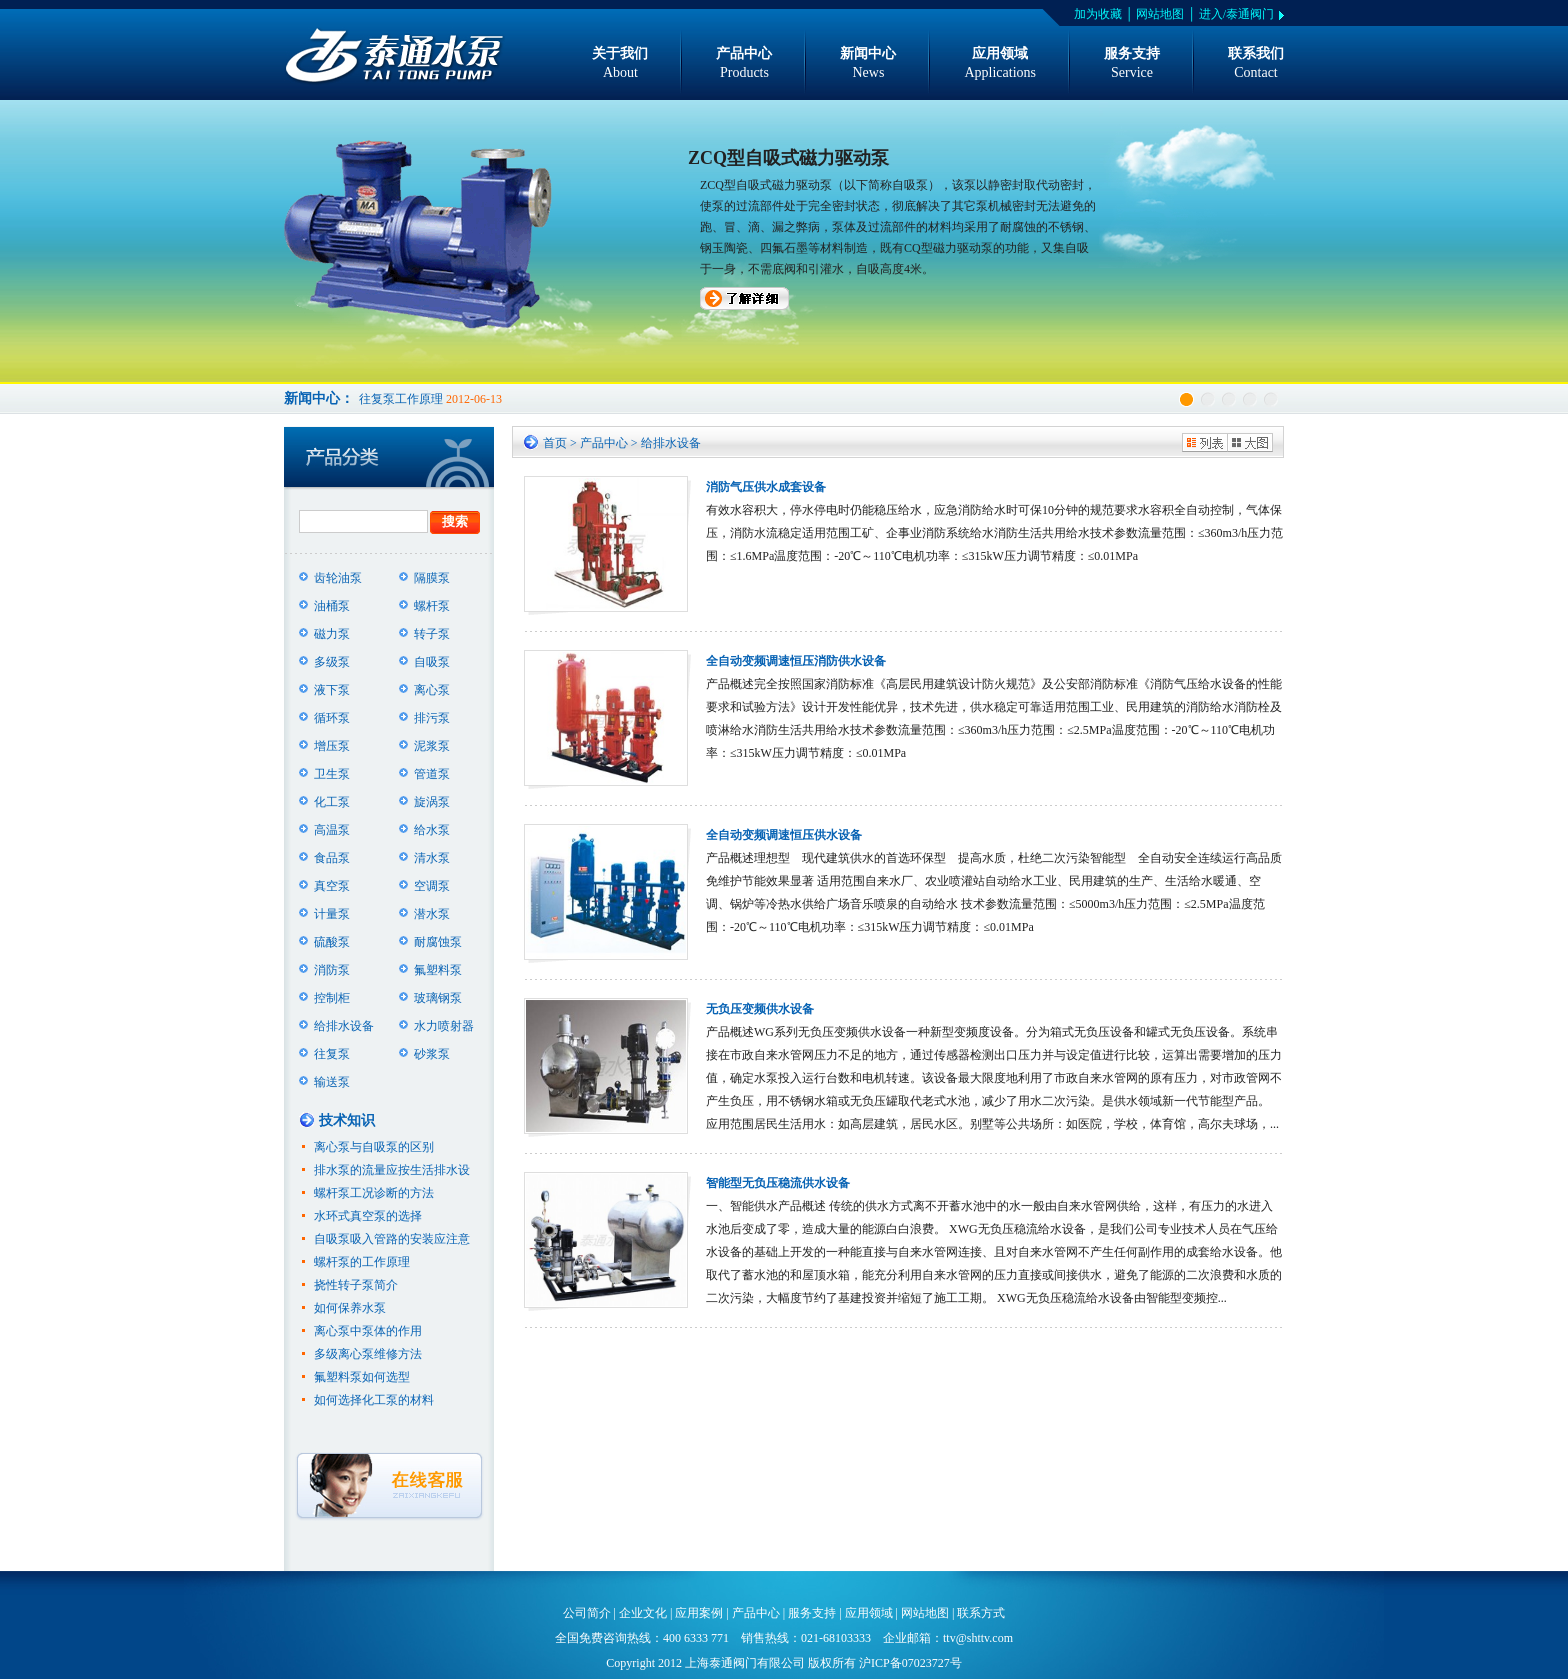  What do you see at coordinates (338, 578) in the screenshot?
I see `齿轮油泵` at bounding box center [338, 578].